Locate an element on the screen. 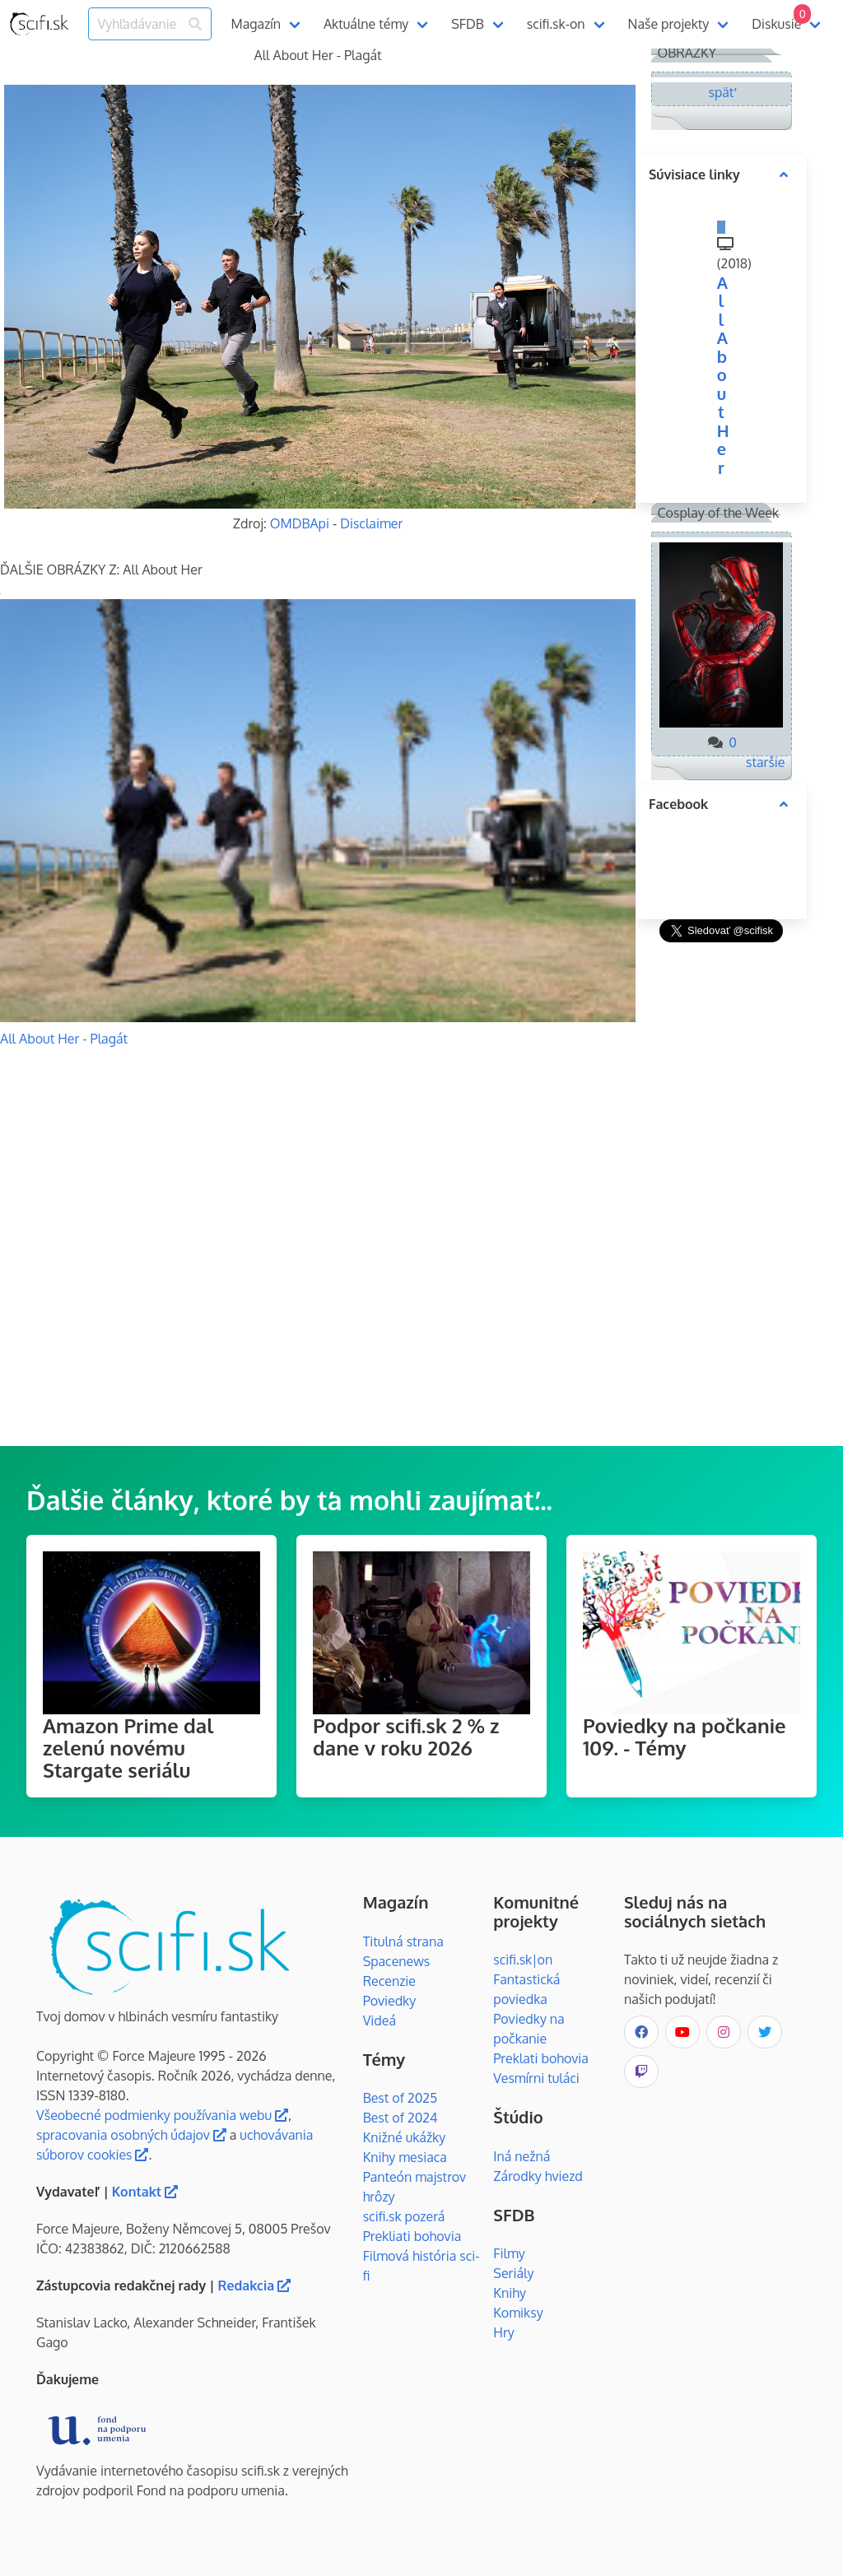 The height and width of the screenshot is (2576, 843). Seriály is located at coordinates (513, 2273).